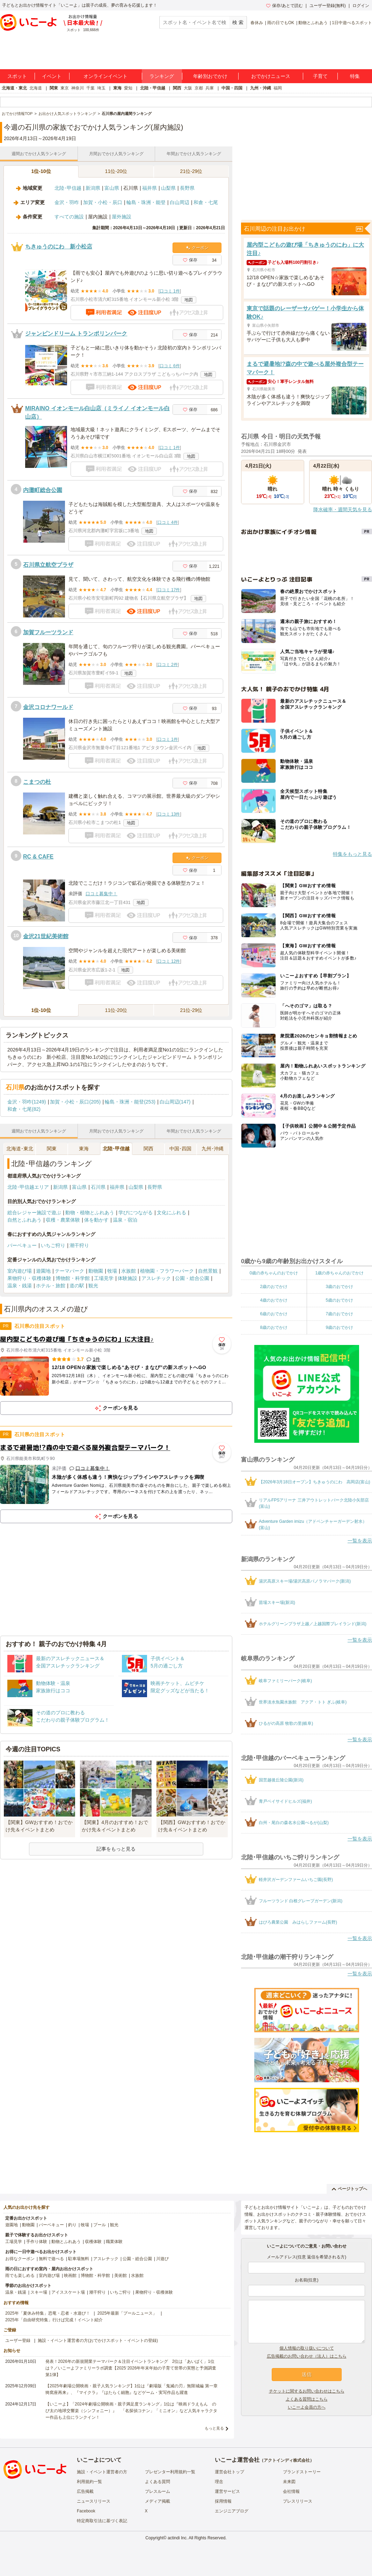 Image resolution: width=372 pixels, height=2576 pixels. Describe the element at coordinates (135, 1212) in the screenshot. I see `学びにつながる` at that location.